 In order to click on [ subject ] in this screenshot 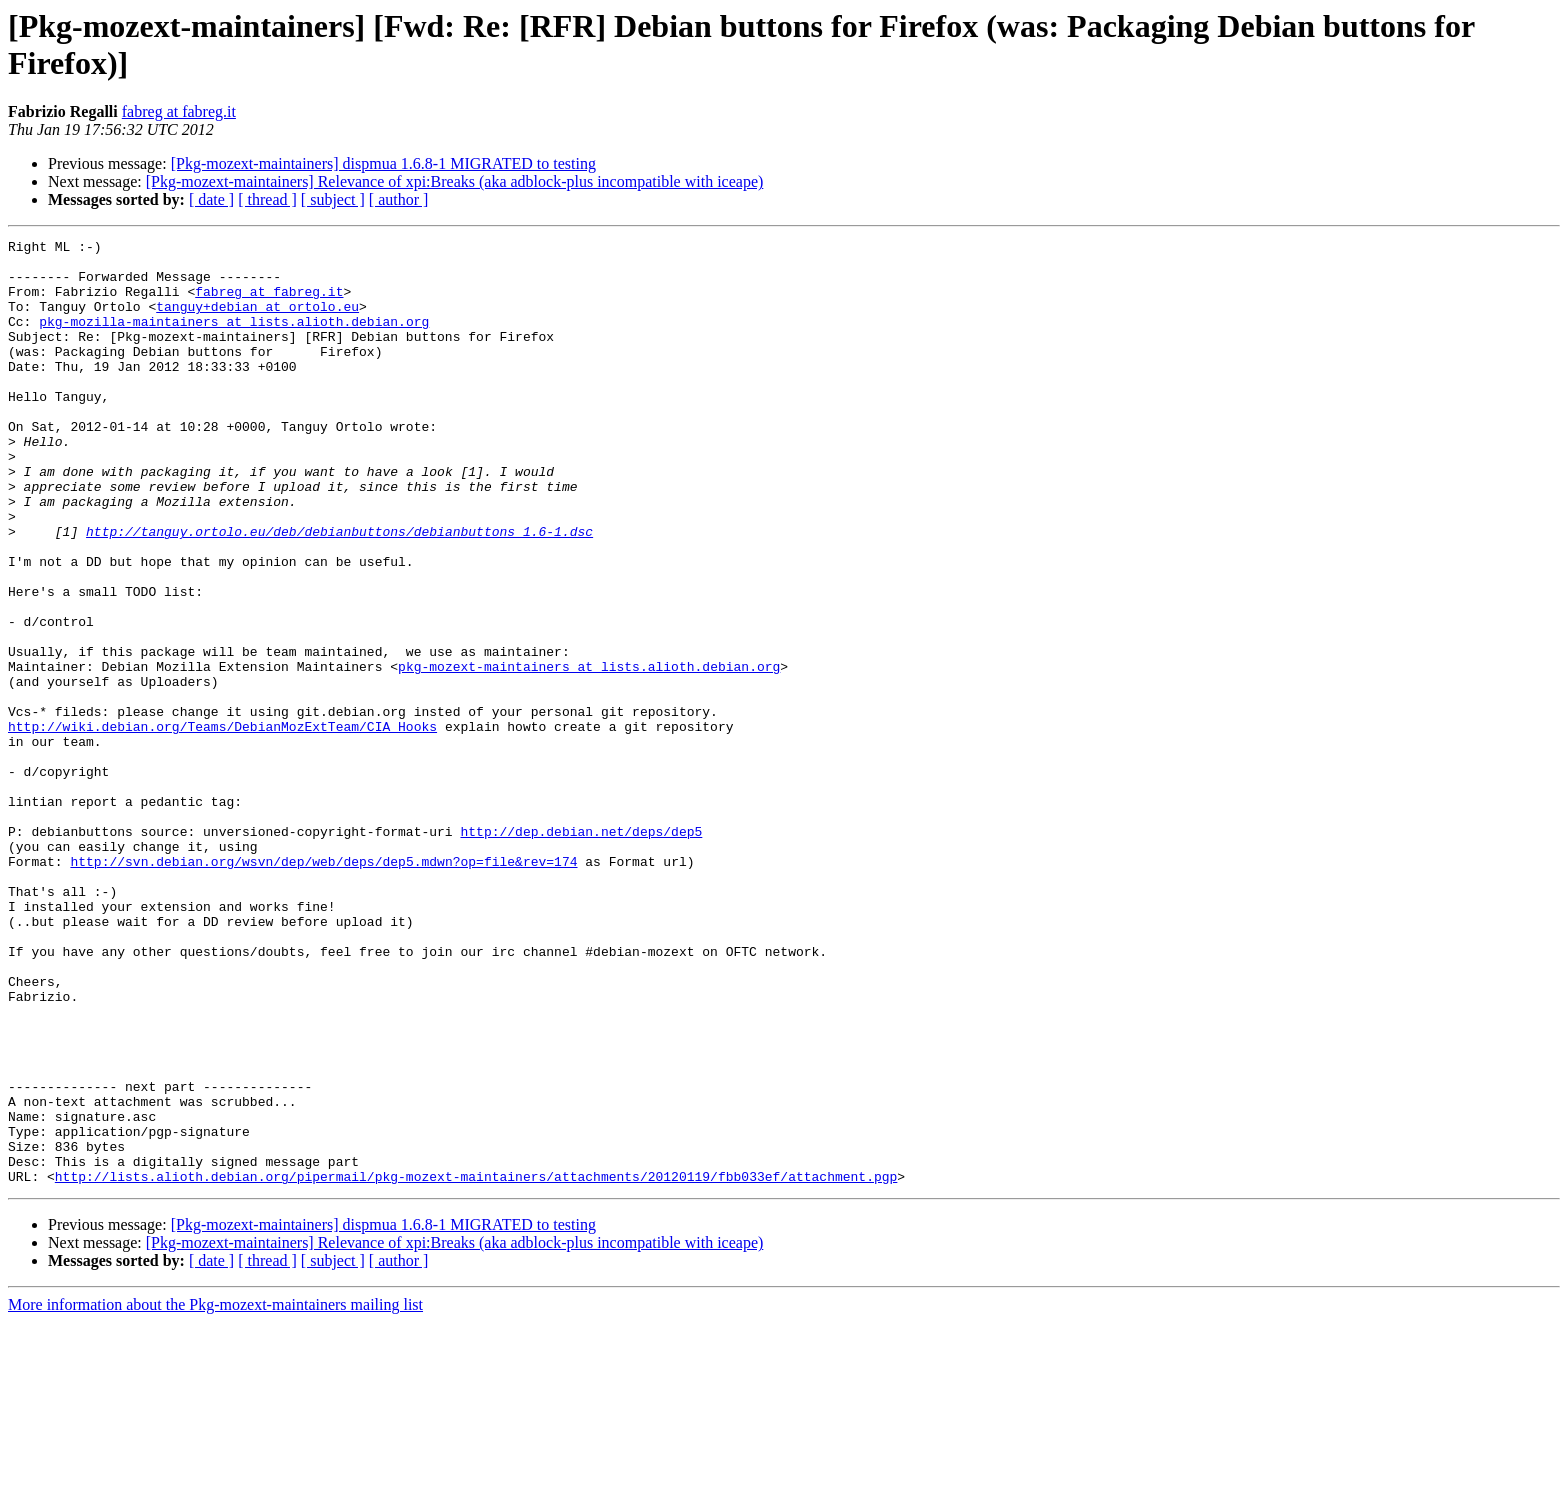, I will do `click(333, 199)`.